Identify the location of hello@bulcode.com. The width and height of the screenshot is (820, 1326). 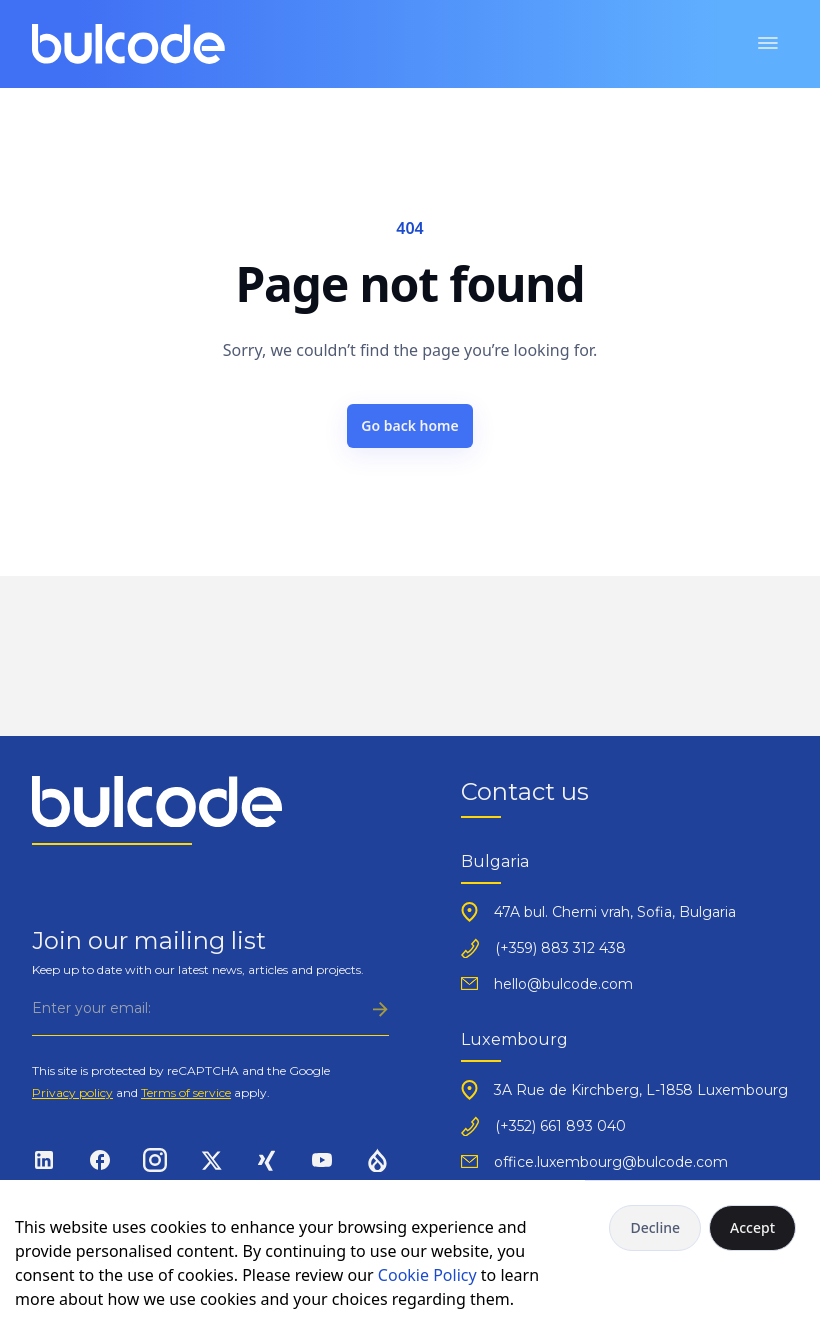
(563, 984).